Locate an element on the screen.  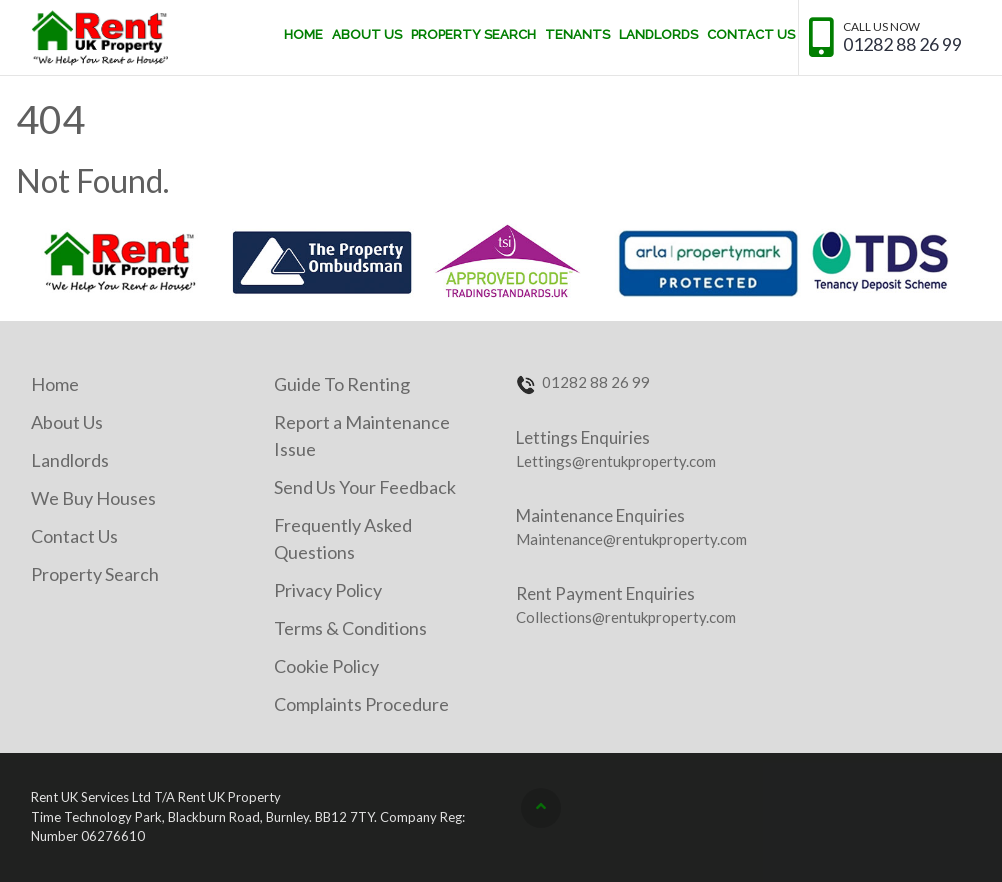
About Us is located at coordinates (367, 34).